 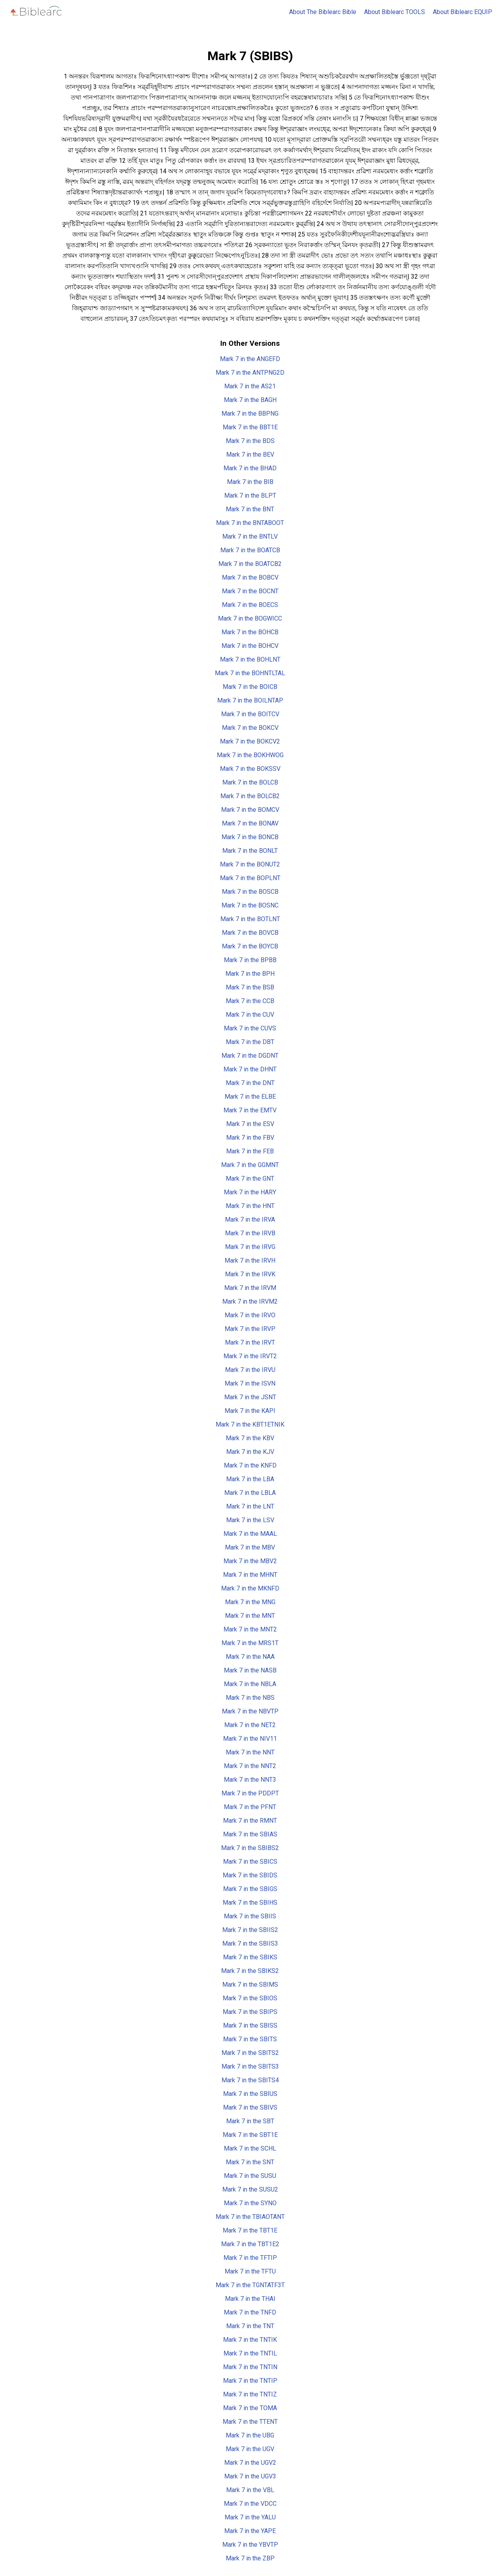 I want to click on Mark 7 in the BOSNC, so click(x=250, y=905).